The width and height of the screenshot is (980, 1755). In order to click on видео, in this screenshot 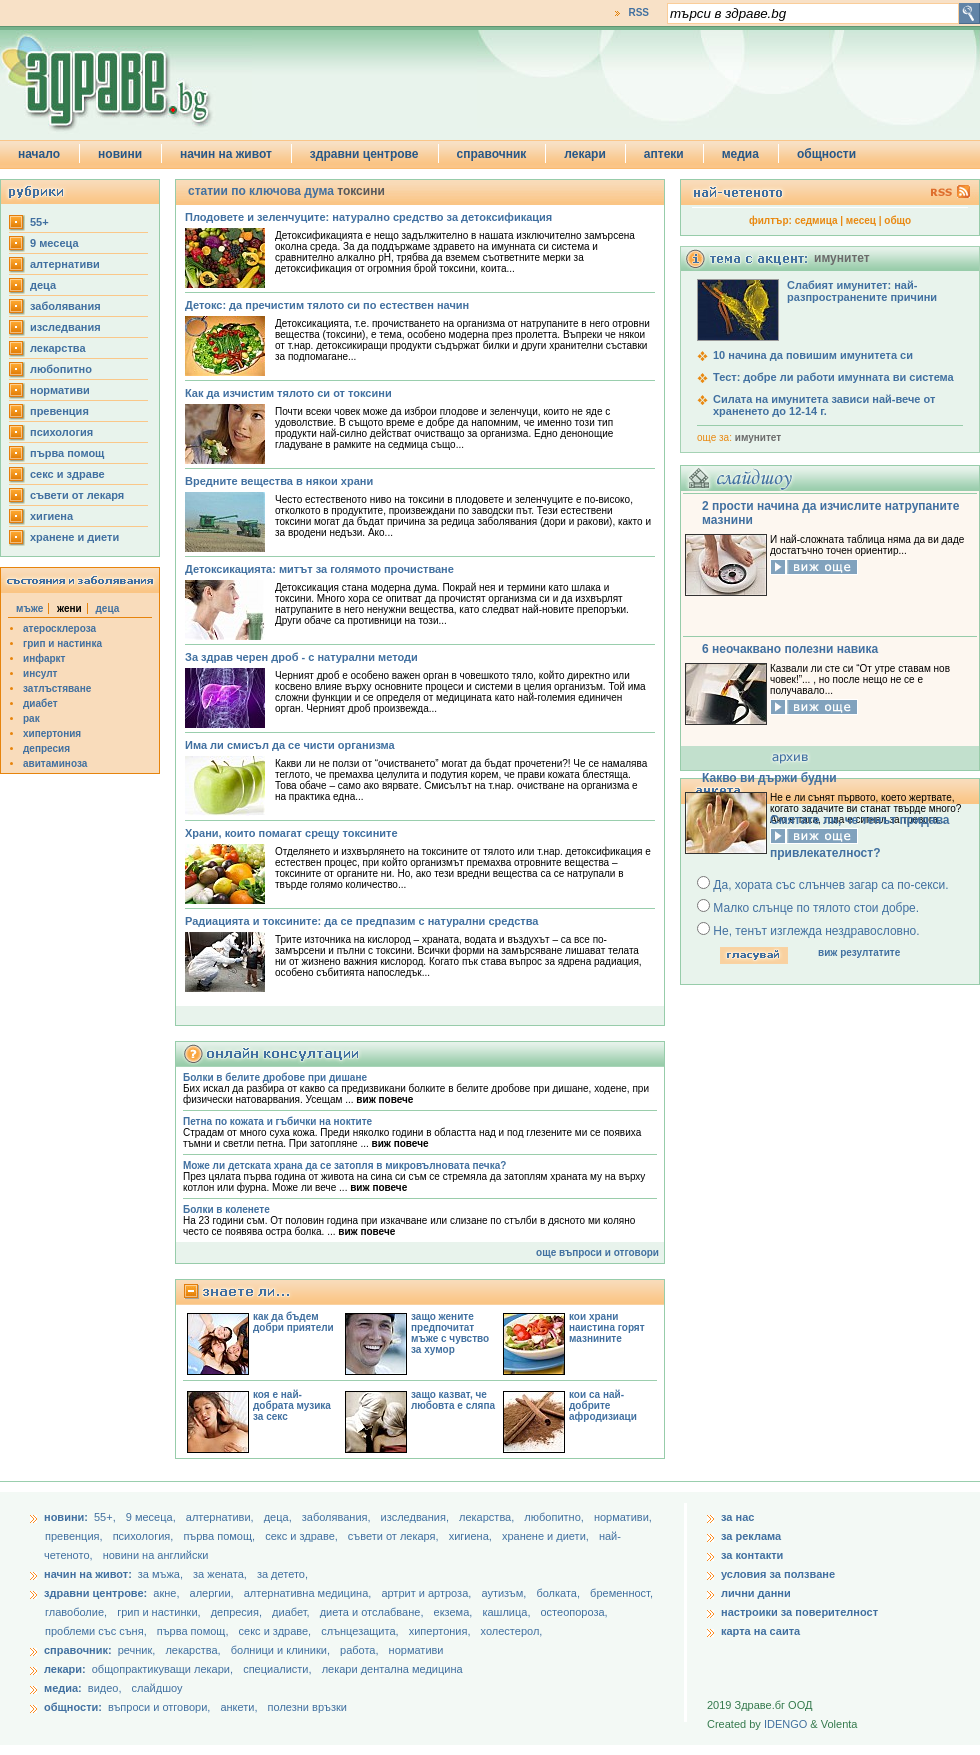, I will do `click(105, 1688)`.